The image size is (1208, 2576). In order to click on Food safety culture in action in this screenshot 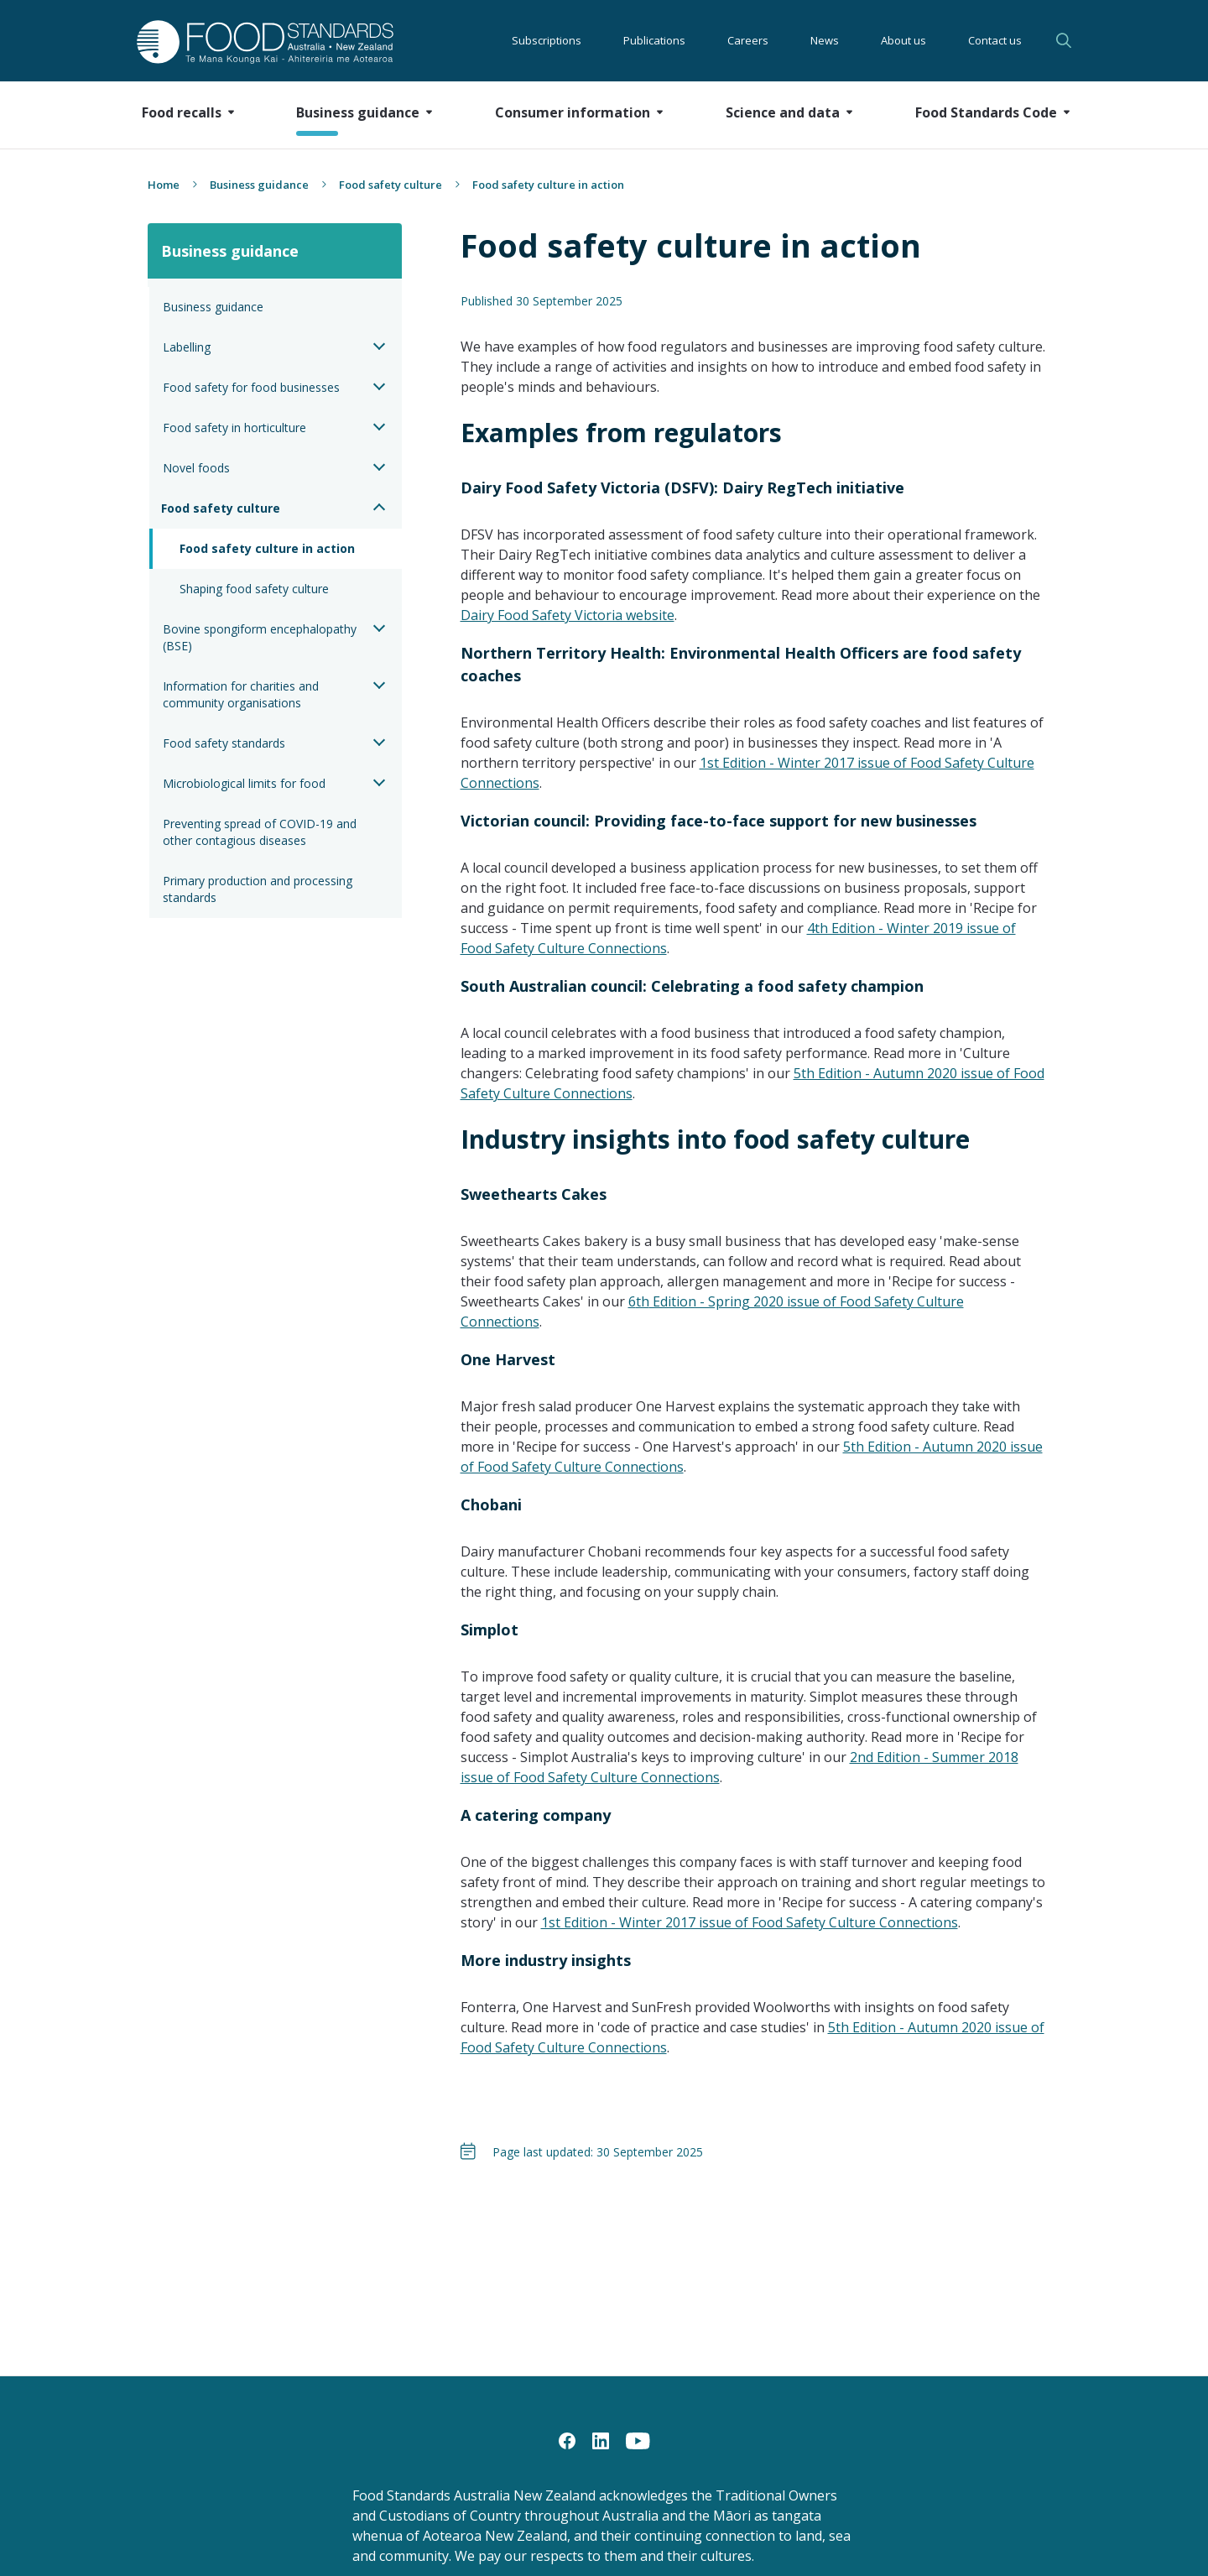, I will do `click(267, 548)`.